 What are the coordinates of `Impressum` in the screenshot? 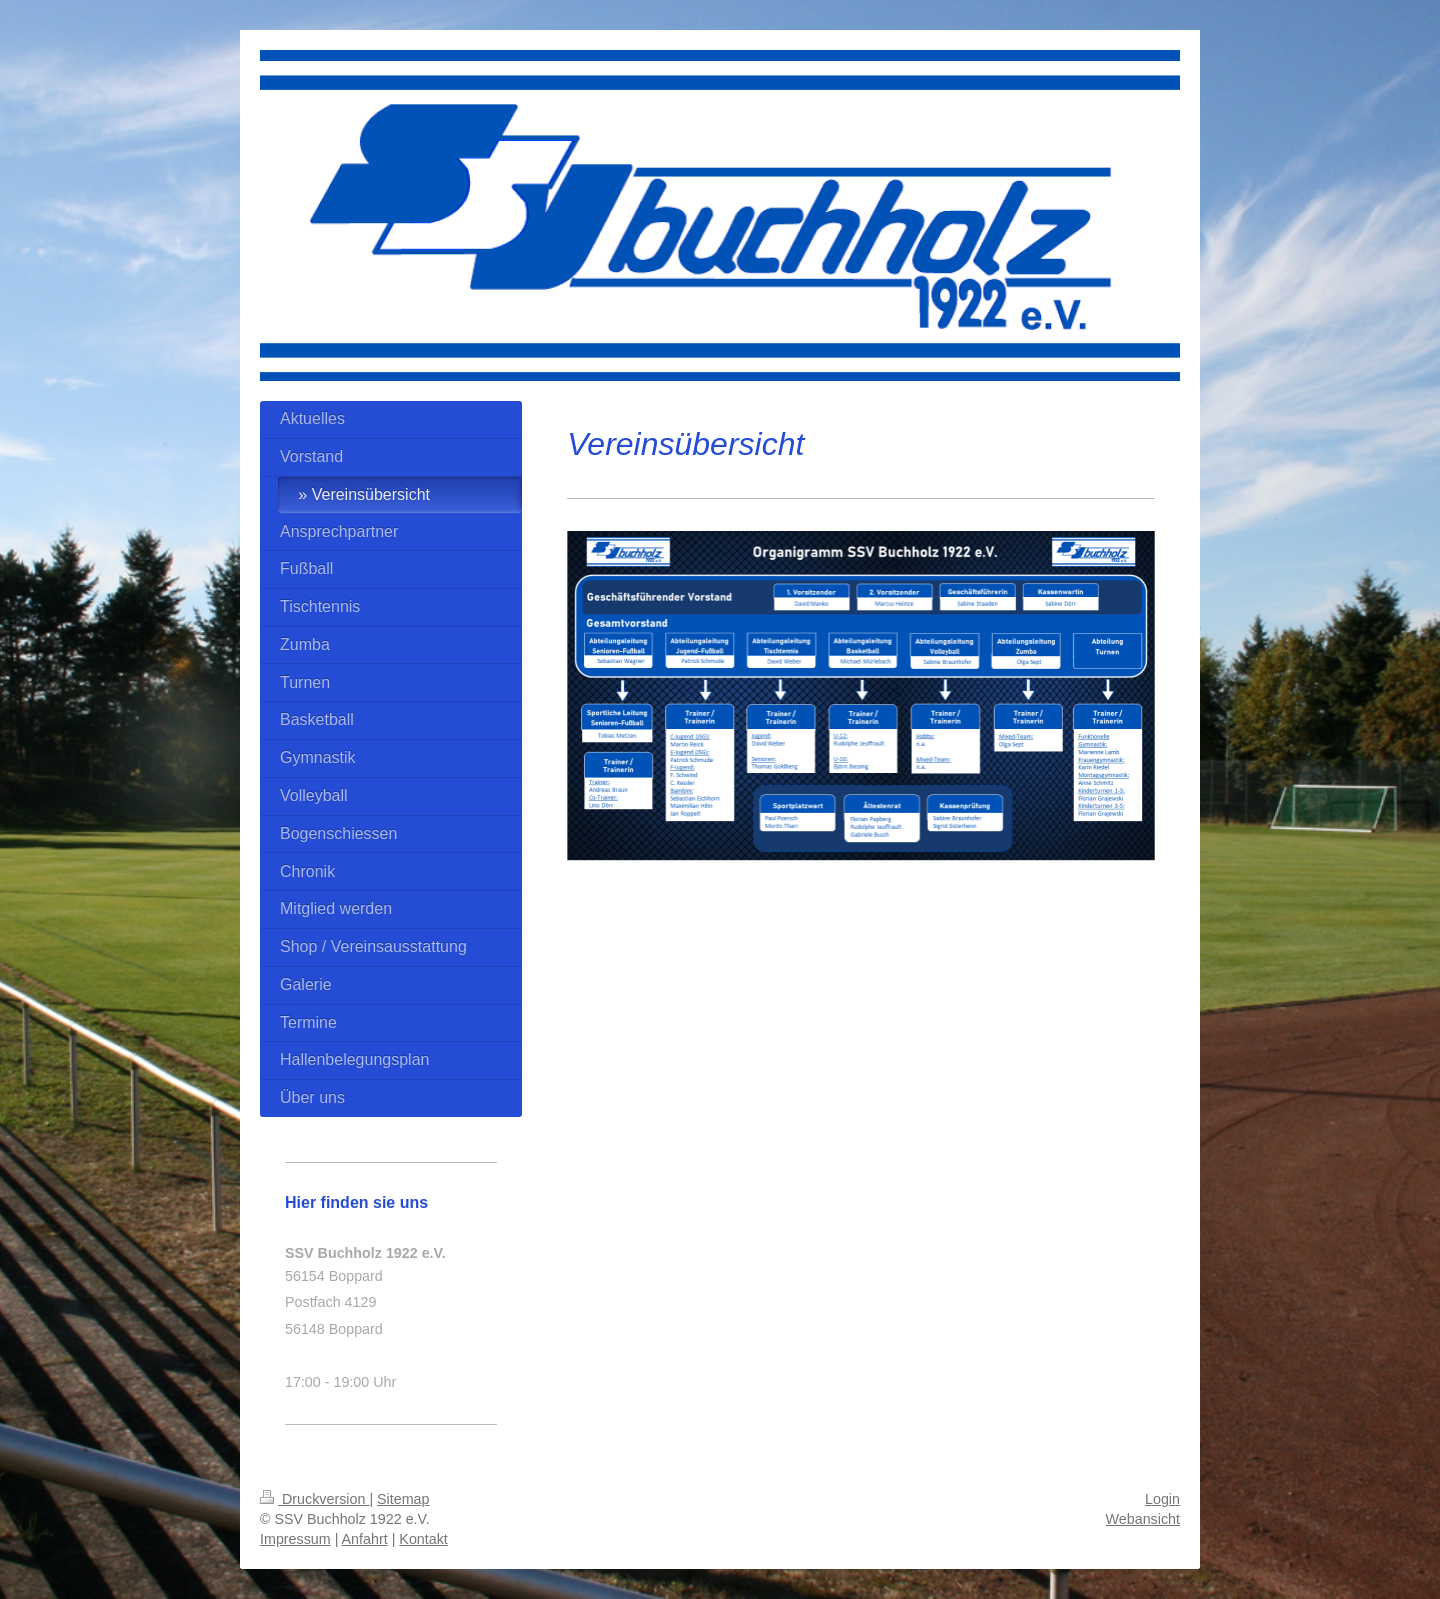 It's located at (295, 1539).